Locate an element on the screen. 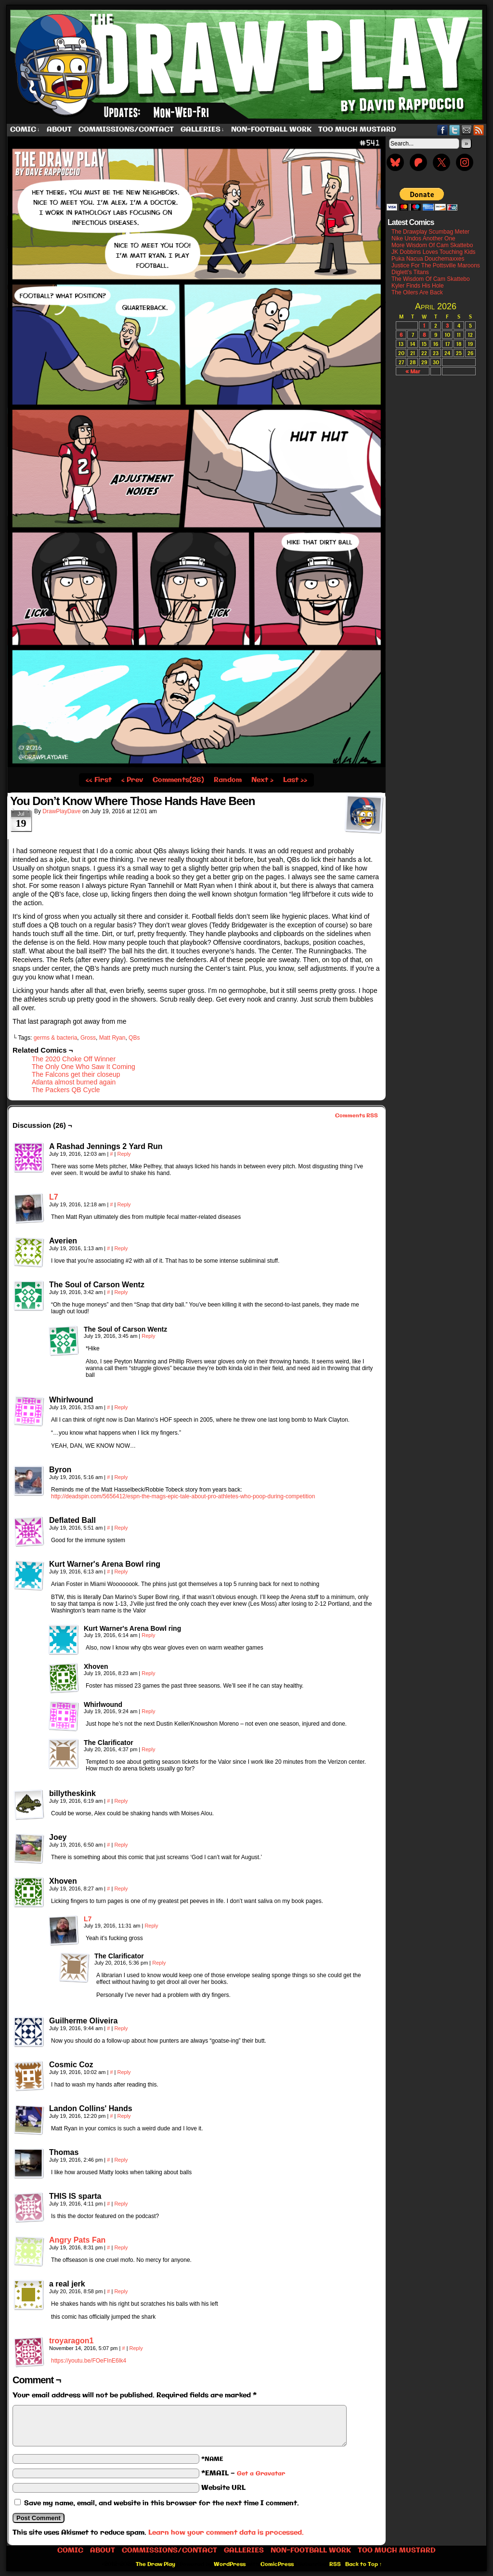  troyaragon1 is located at coordinates (71, 2341).